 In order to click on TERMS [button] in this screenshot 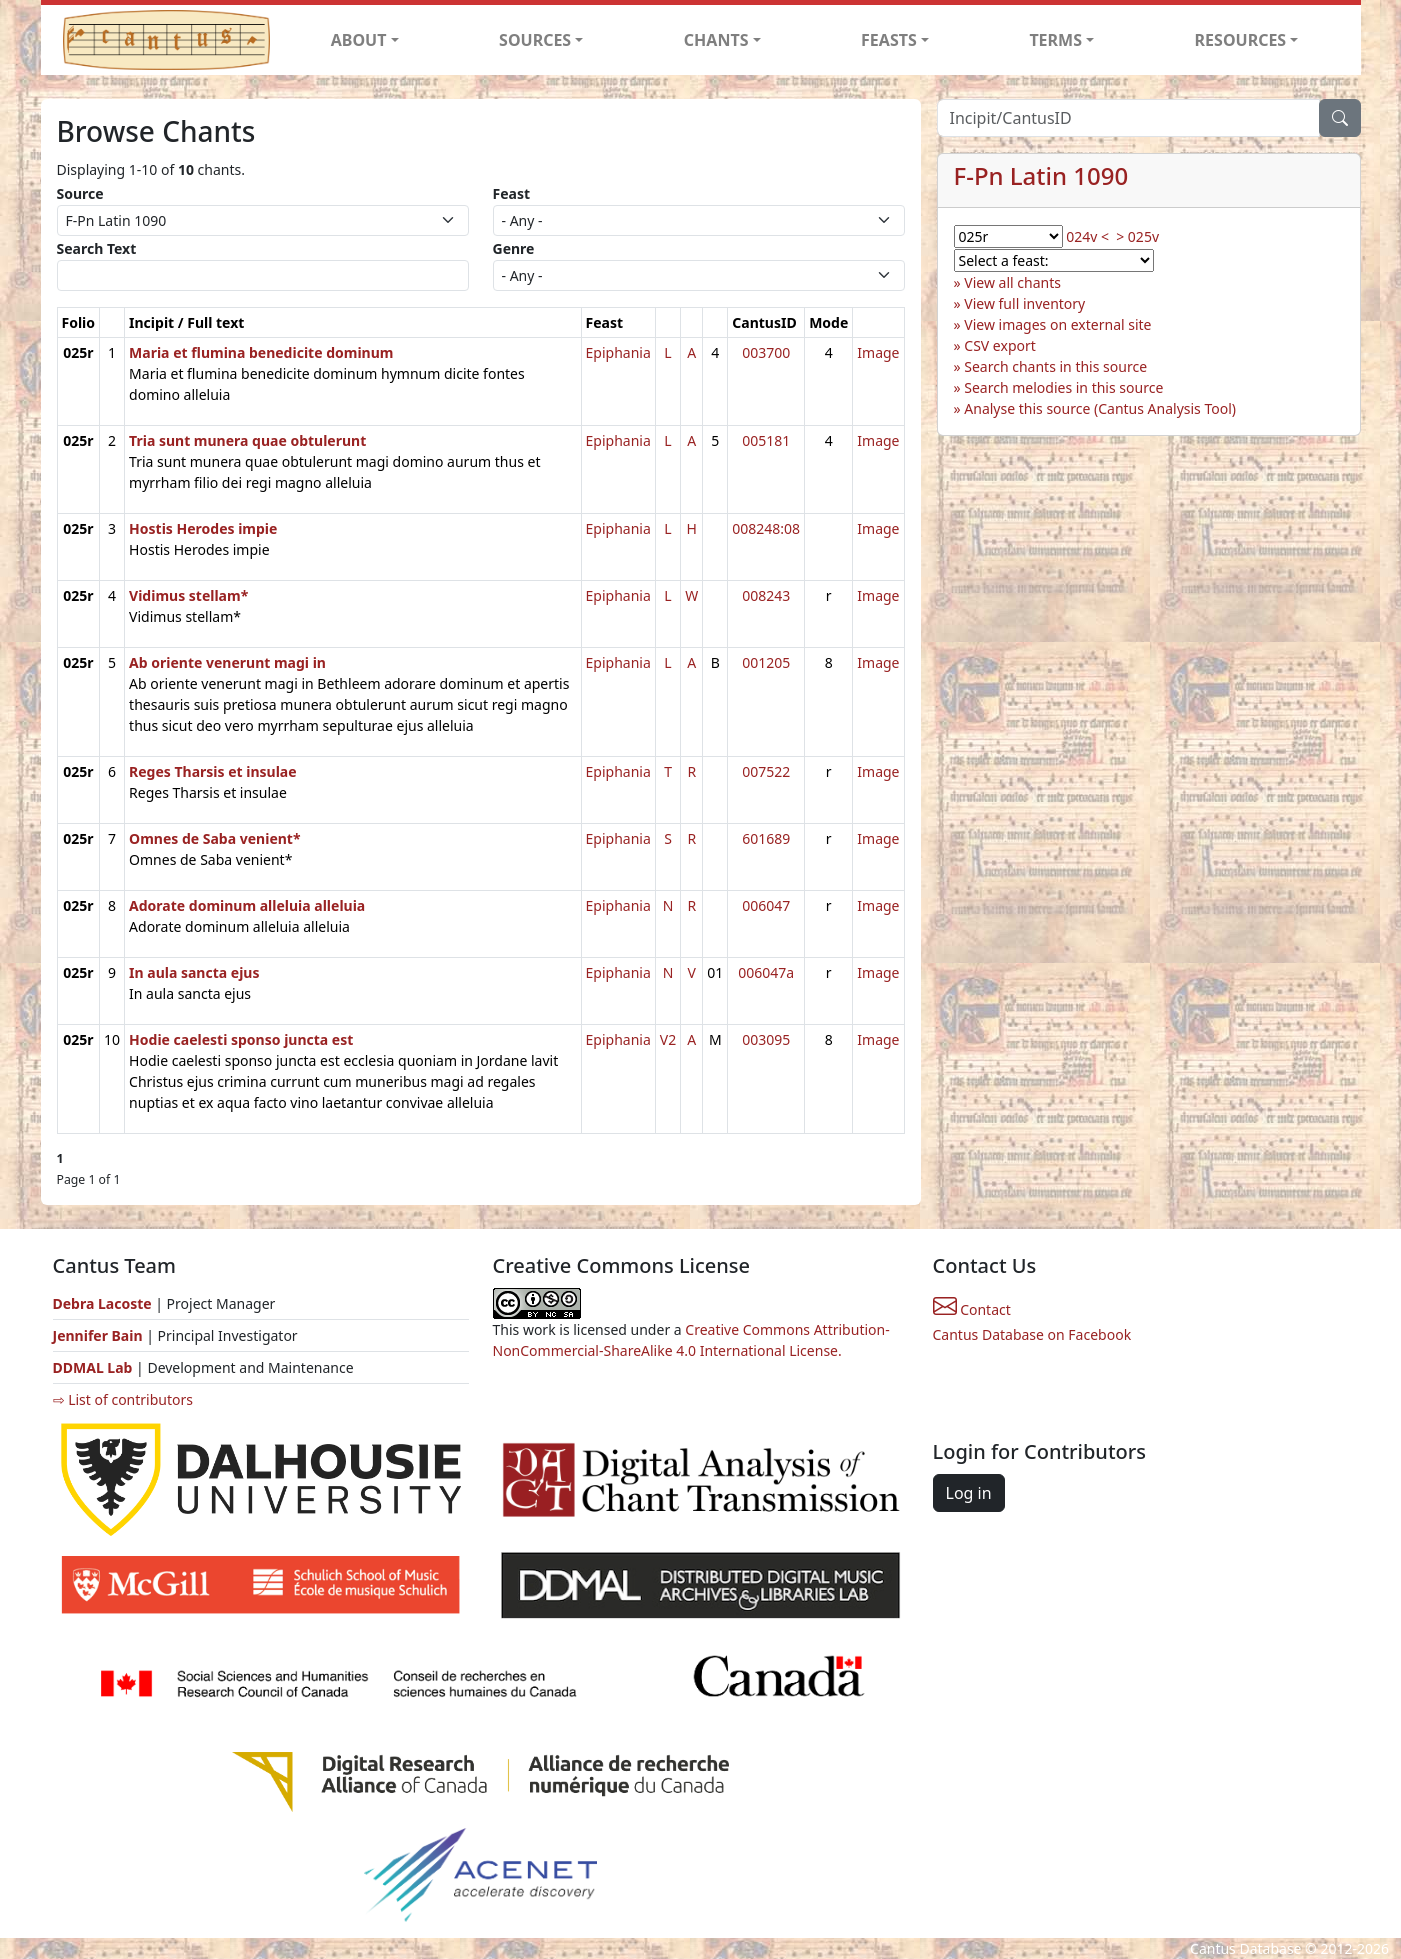, I will do `click(1055, 40)`.